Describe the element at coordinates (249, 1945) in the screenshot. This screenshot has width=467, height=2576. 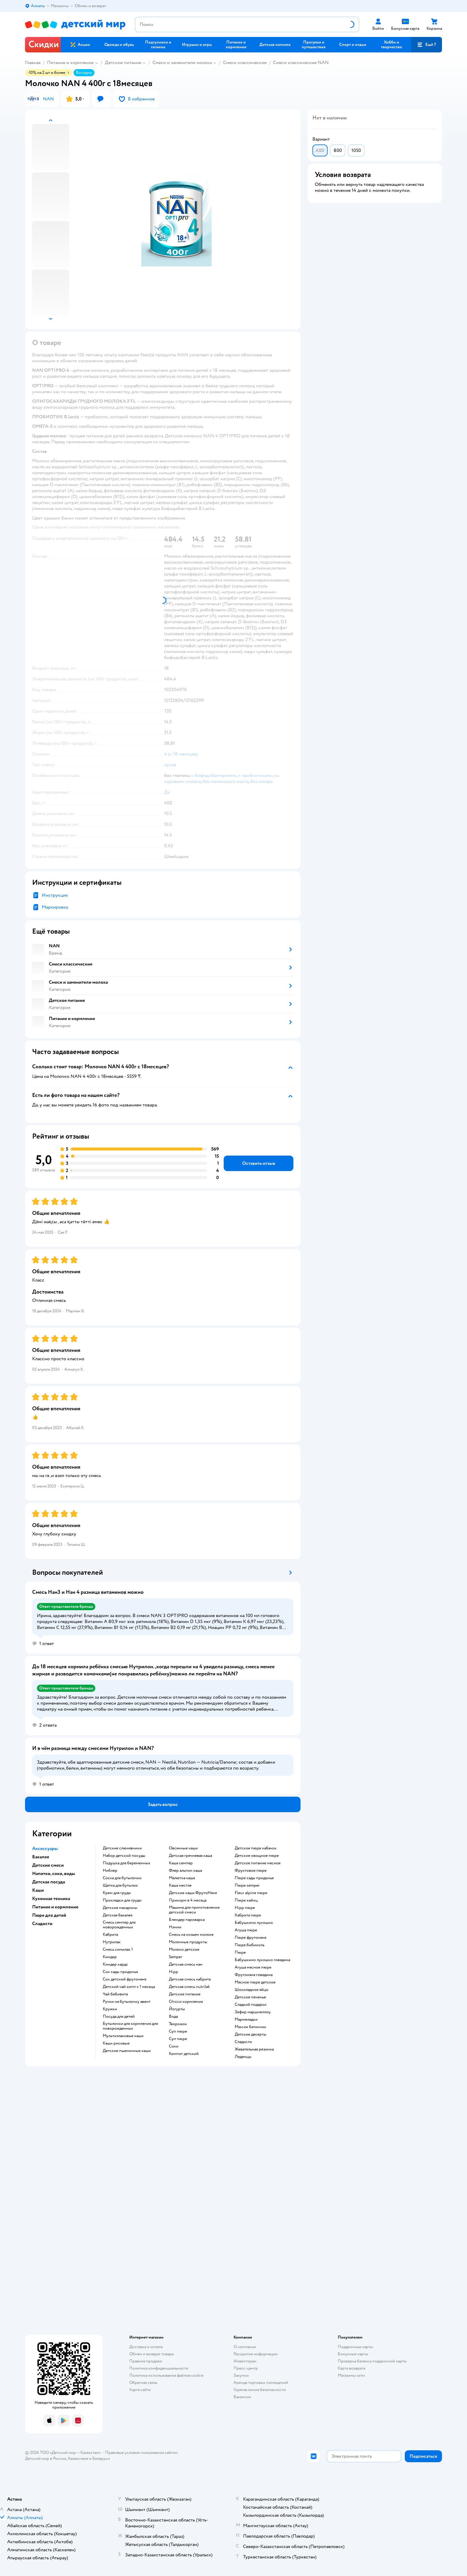
I see `пюре бибиколь` at that location.